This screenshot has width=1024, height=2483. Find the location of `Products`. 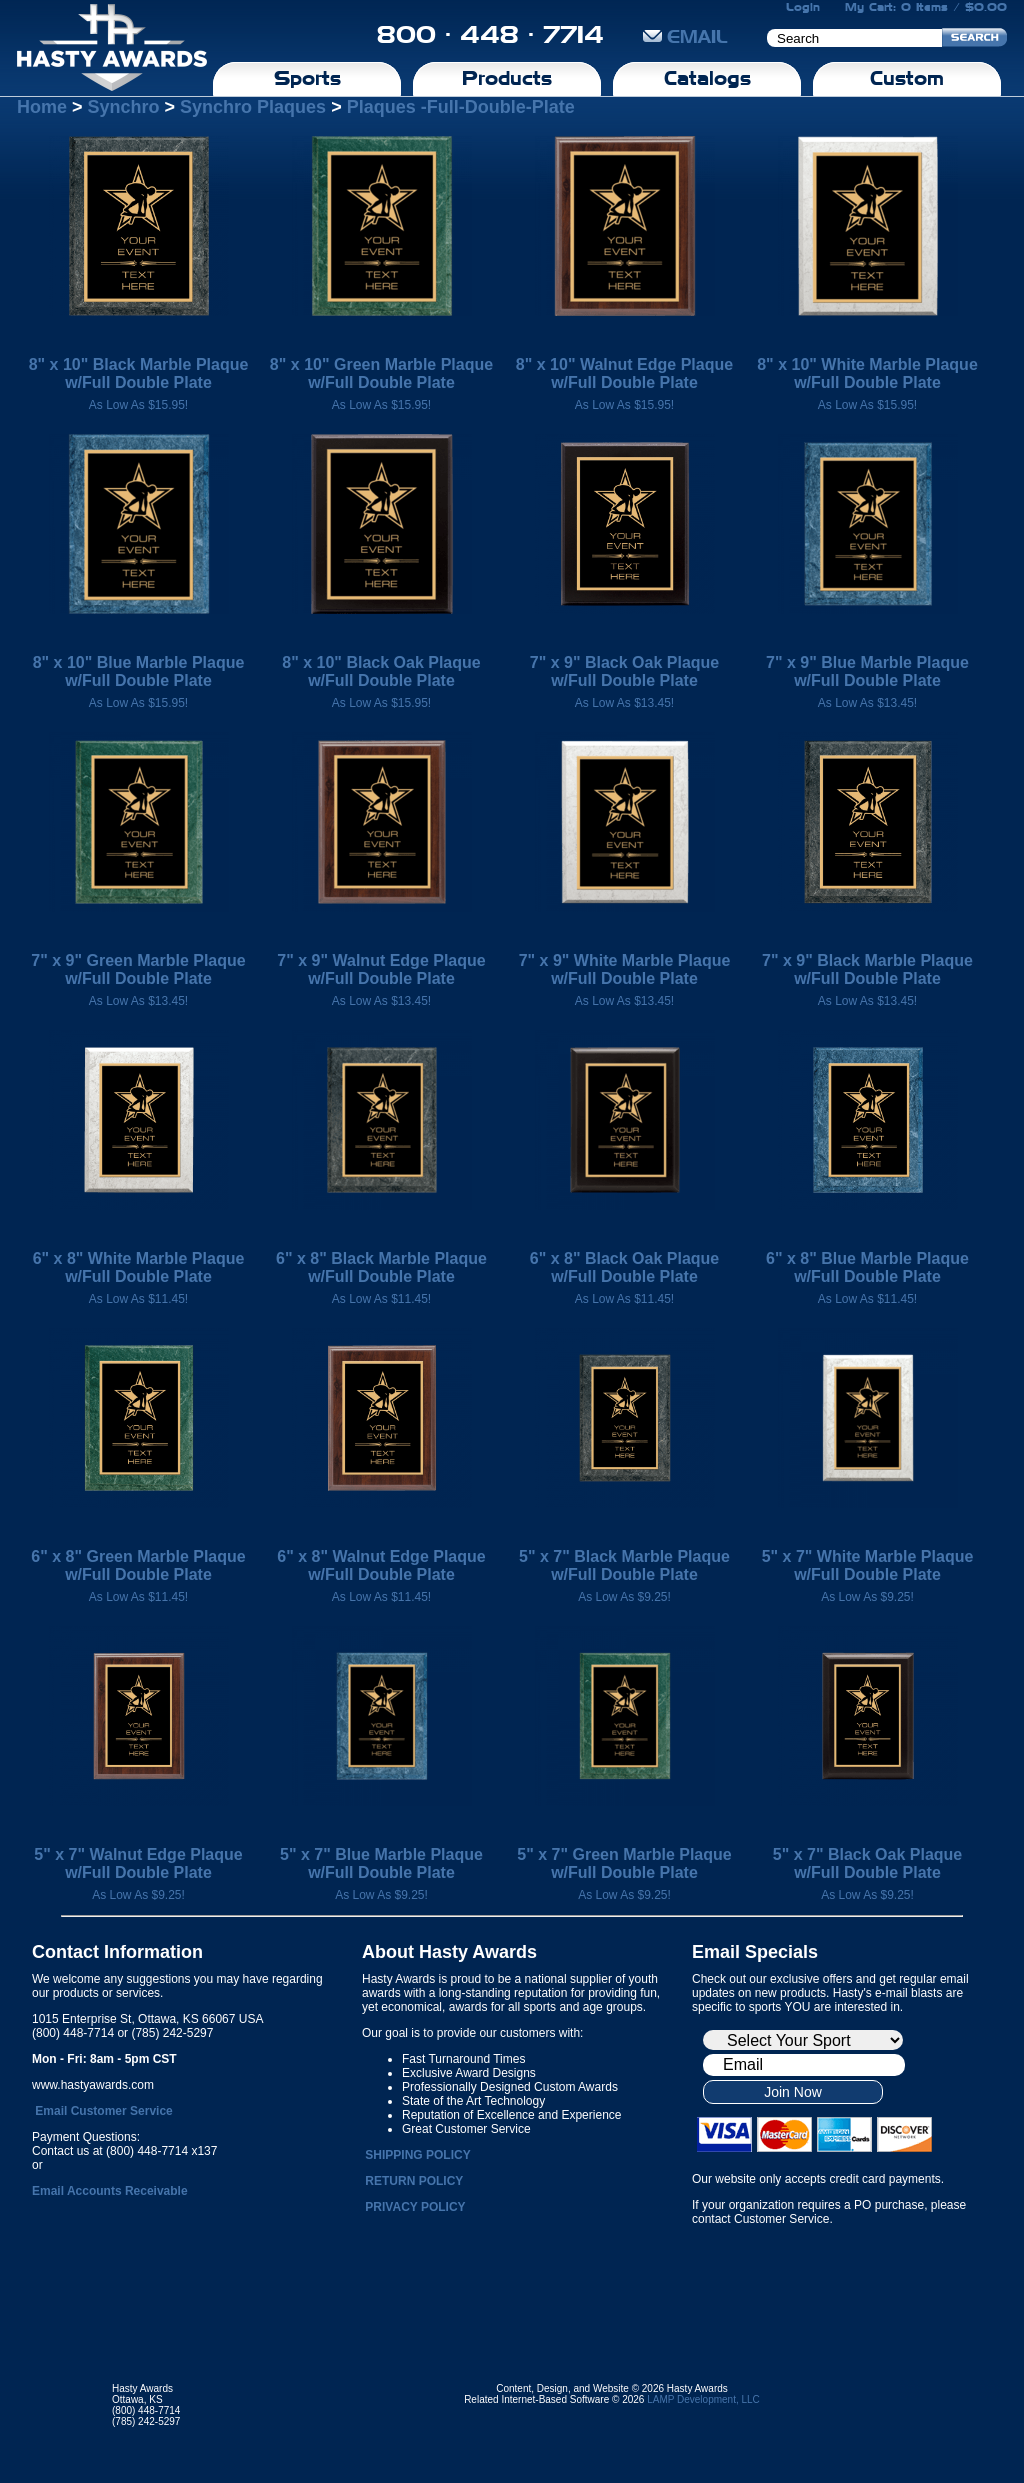

Products is located at coordinates (507, 78).